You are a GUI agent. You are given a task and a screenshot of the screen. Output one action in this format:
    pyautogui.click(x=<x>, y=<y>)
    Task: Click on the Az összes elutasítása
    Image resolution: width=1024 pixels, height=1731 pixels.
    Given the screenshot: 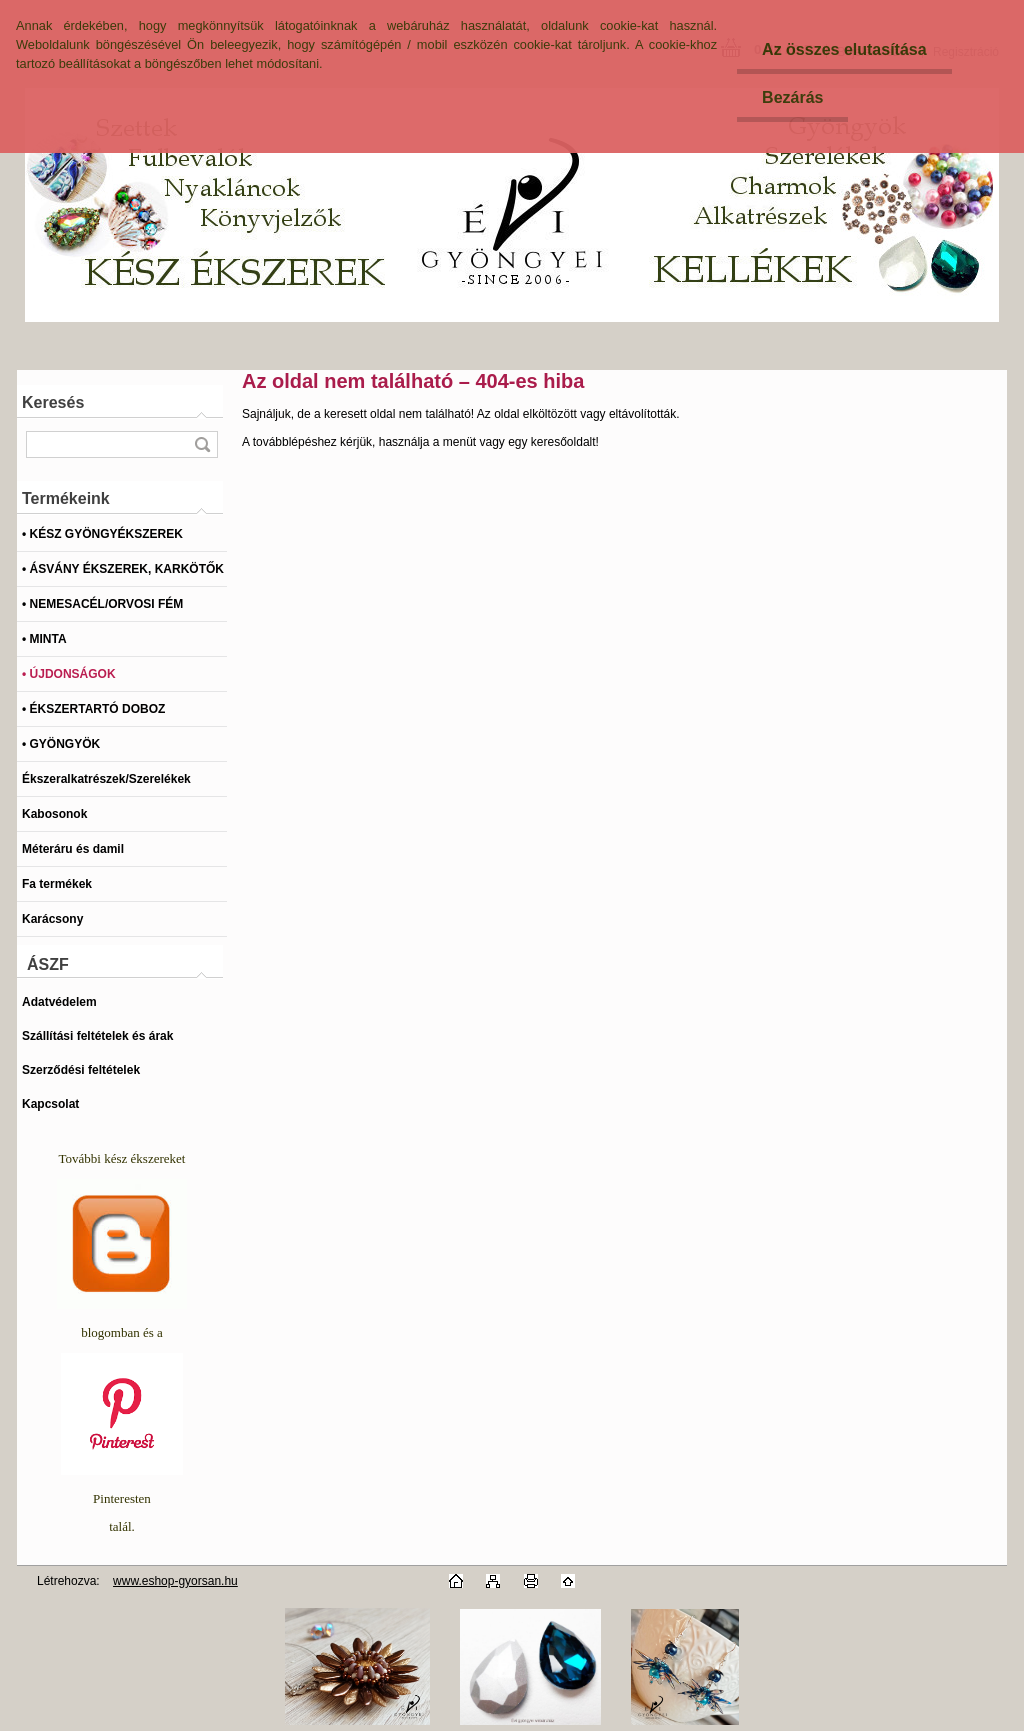 What is the action you would take?
    pyautogui.click(x=844, y=49)
    